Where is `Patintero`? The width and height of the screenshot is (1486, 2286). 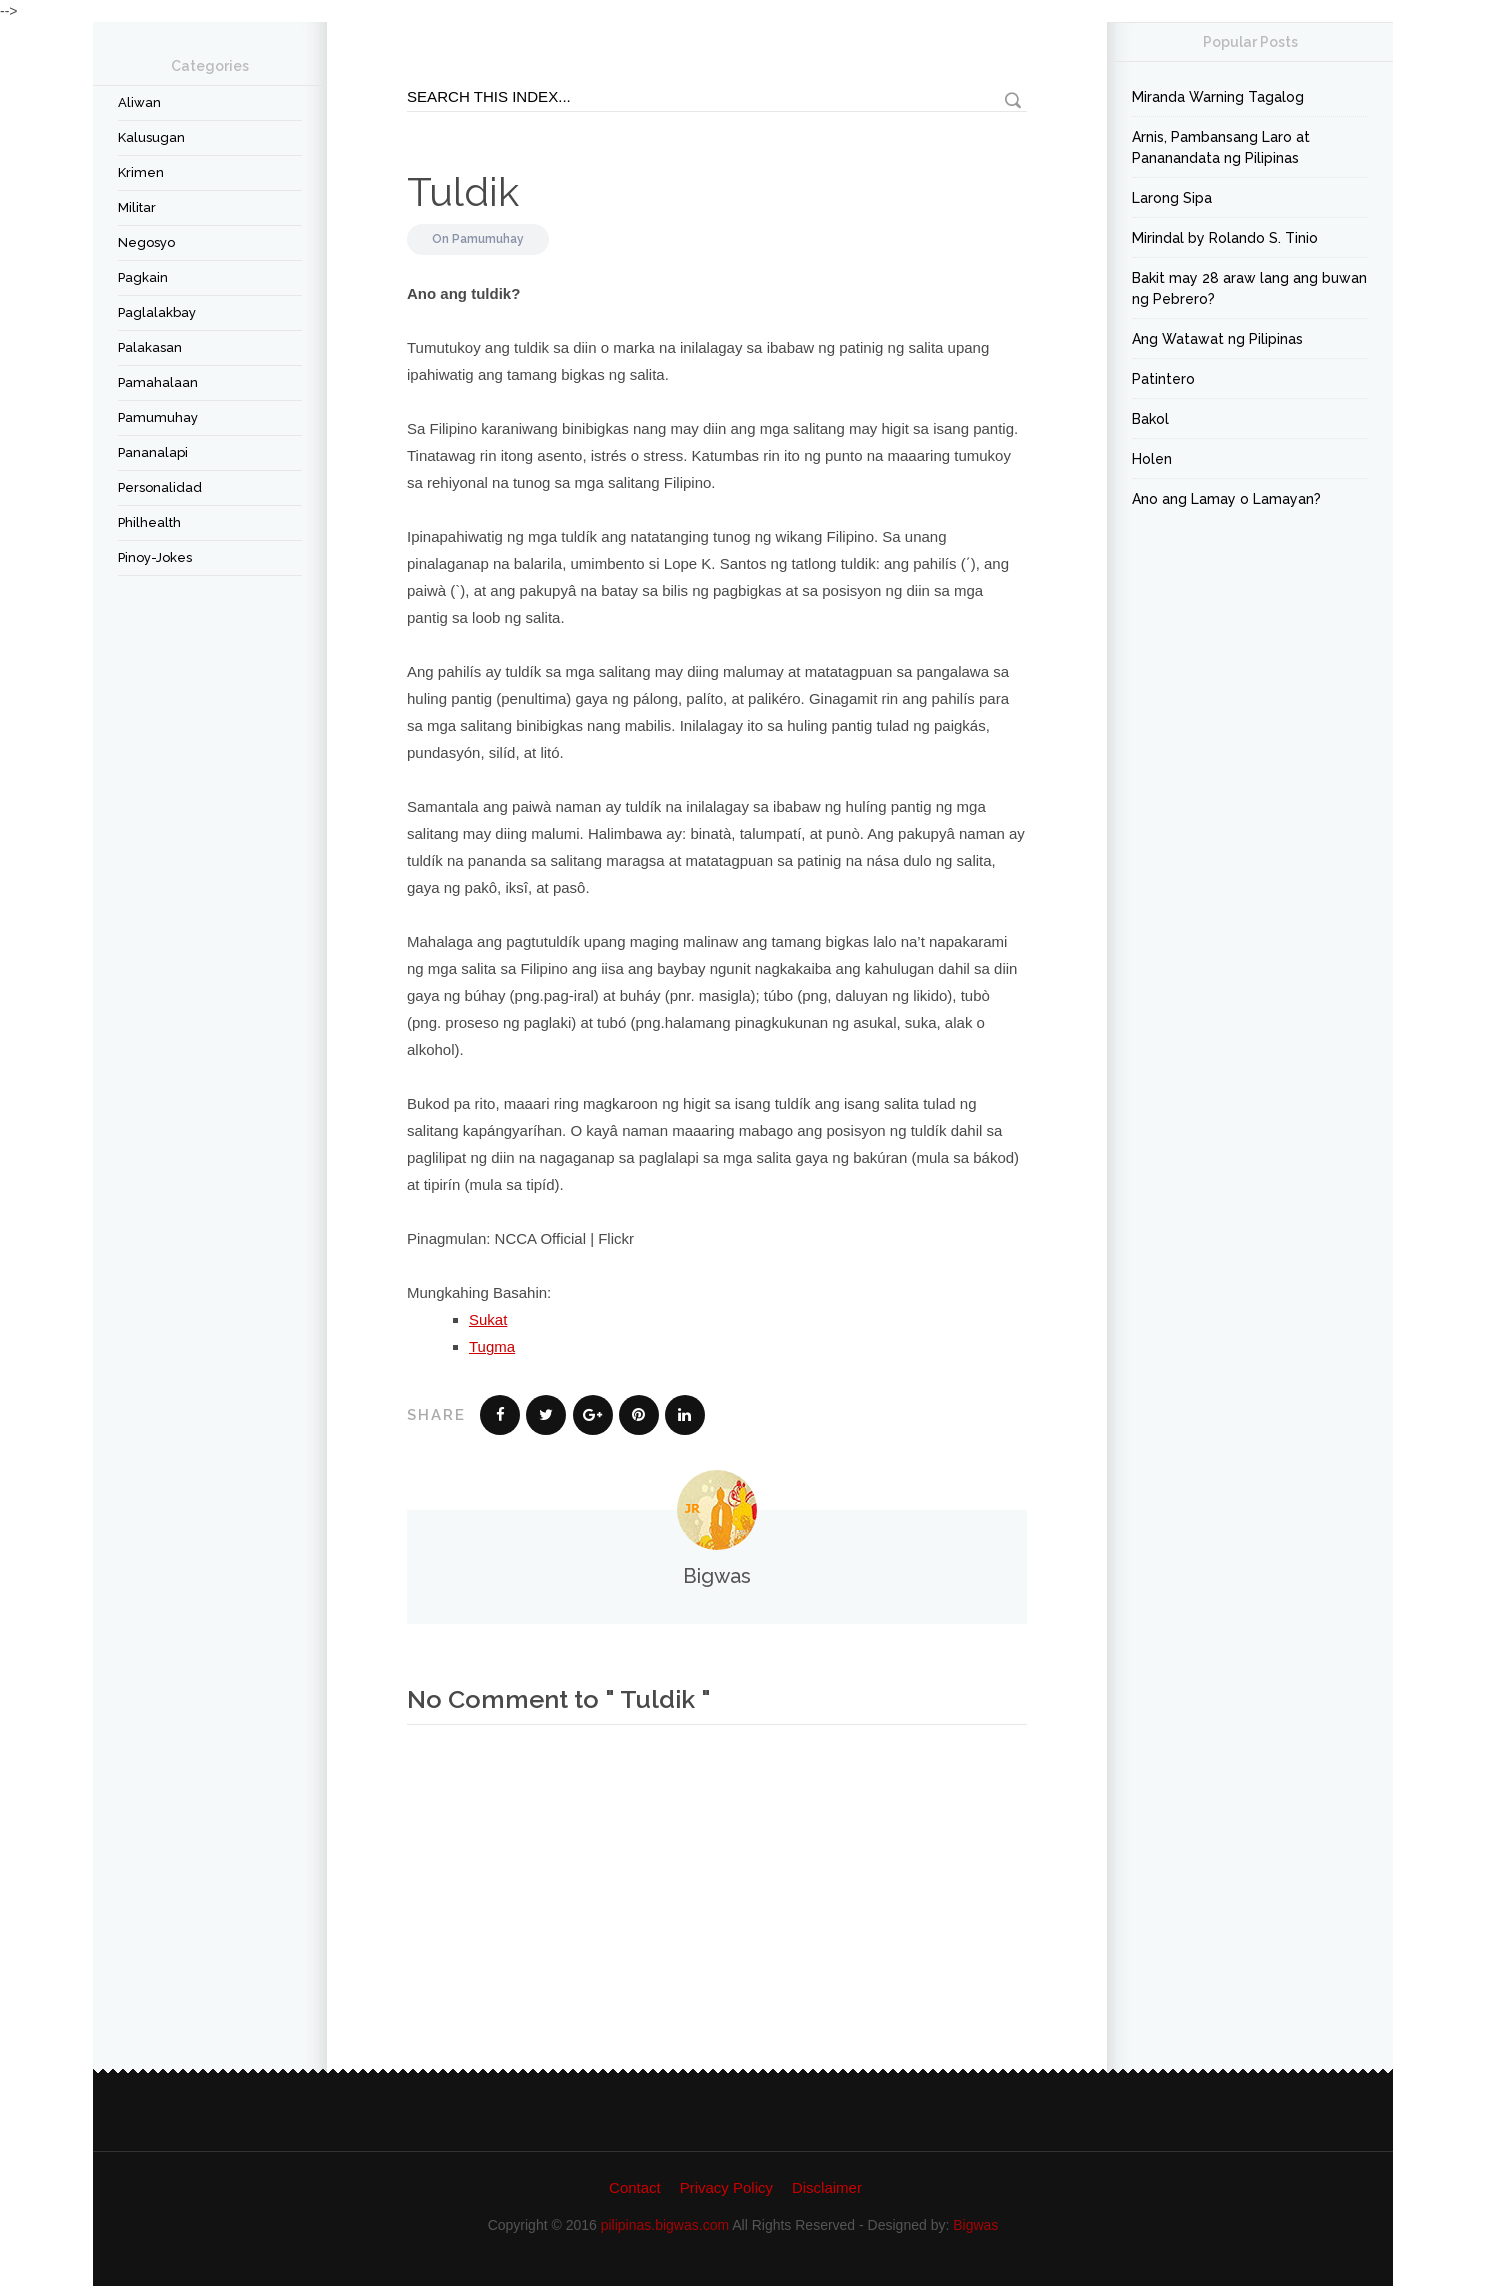
Patintero is located at coordinates (1163, 379).